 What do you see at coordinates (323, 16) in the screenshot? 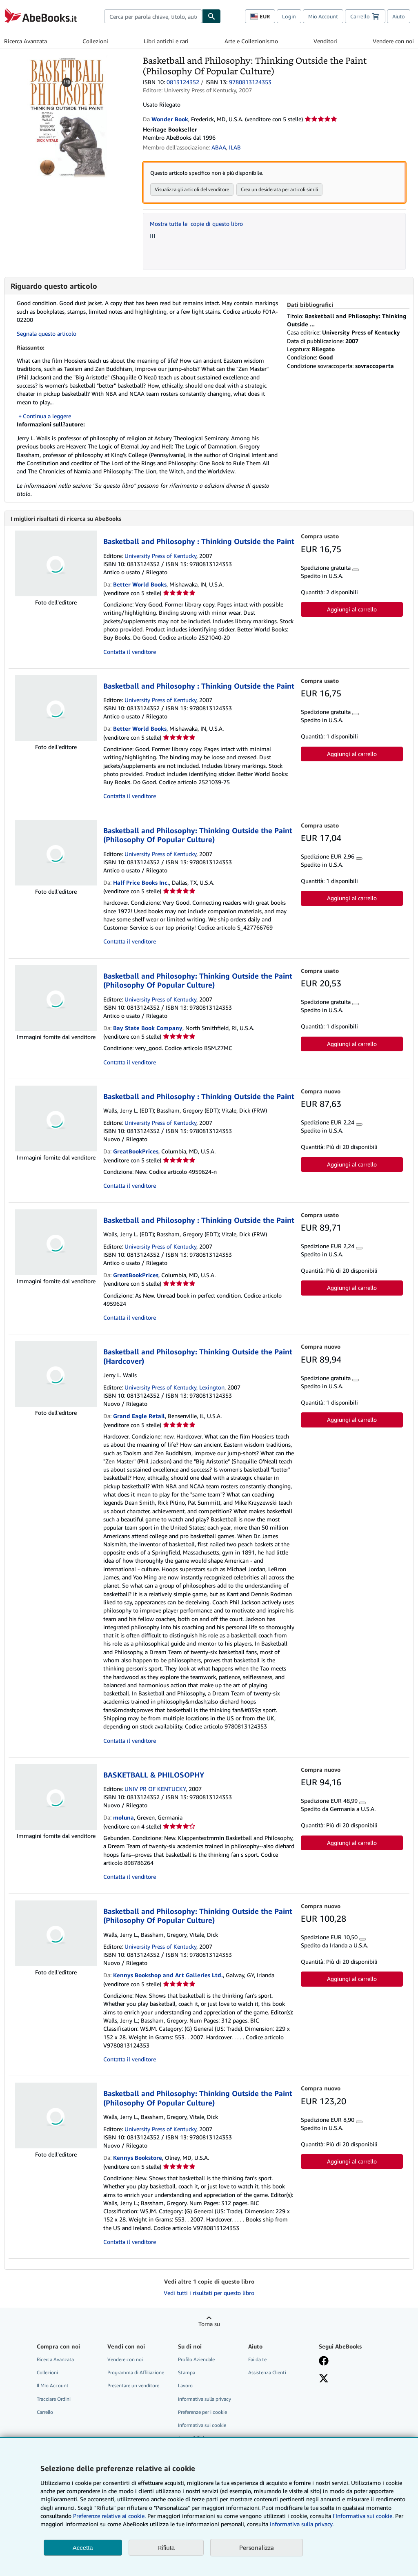
I see `Mio Account` at bounding box center [323, 16].